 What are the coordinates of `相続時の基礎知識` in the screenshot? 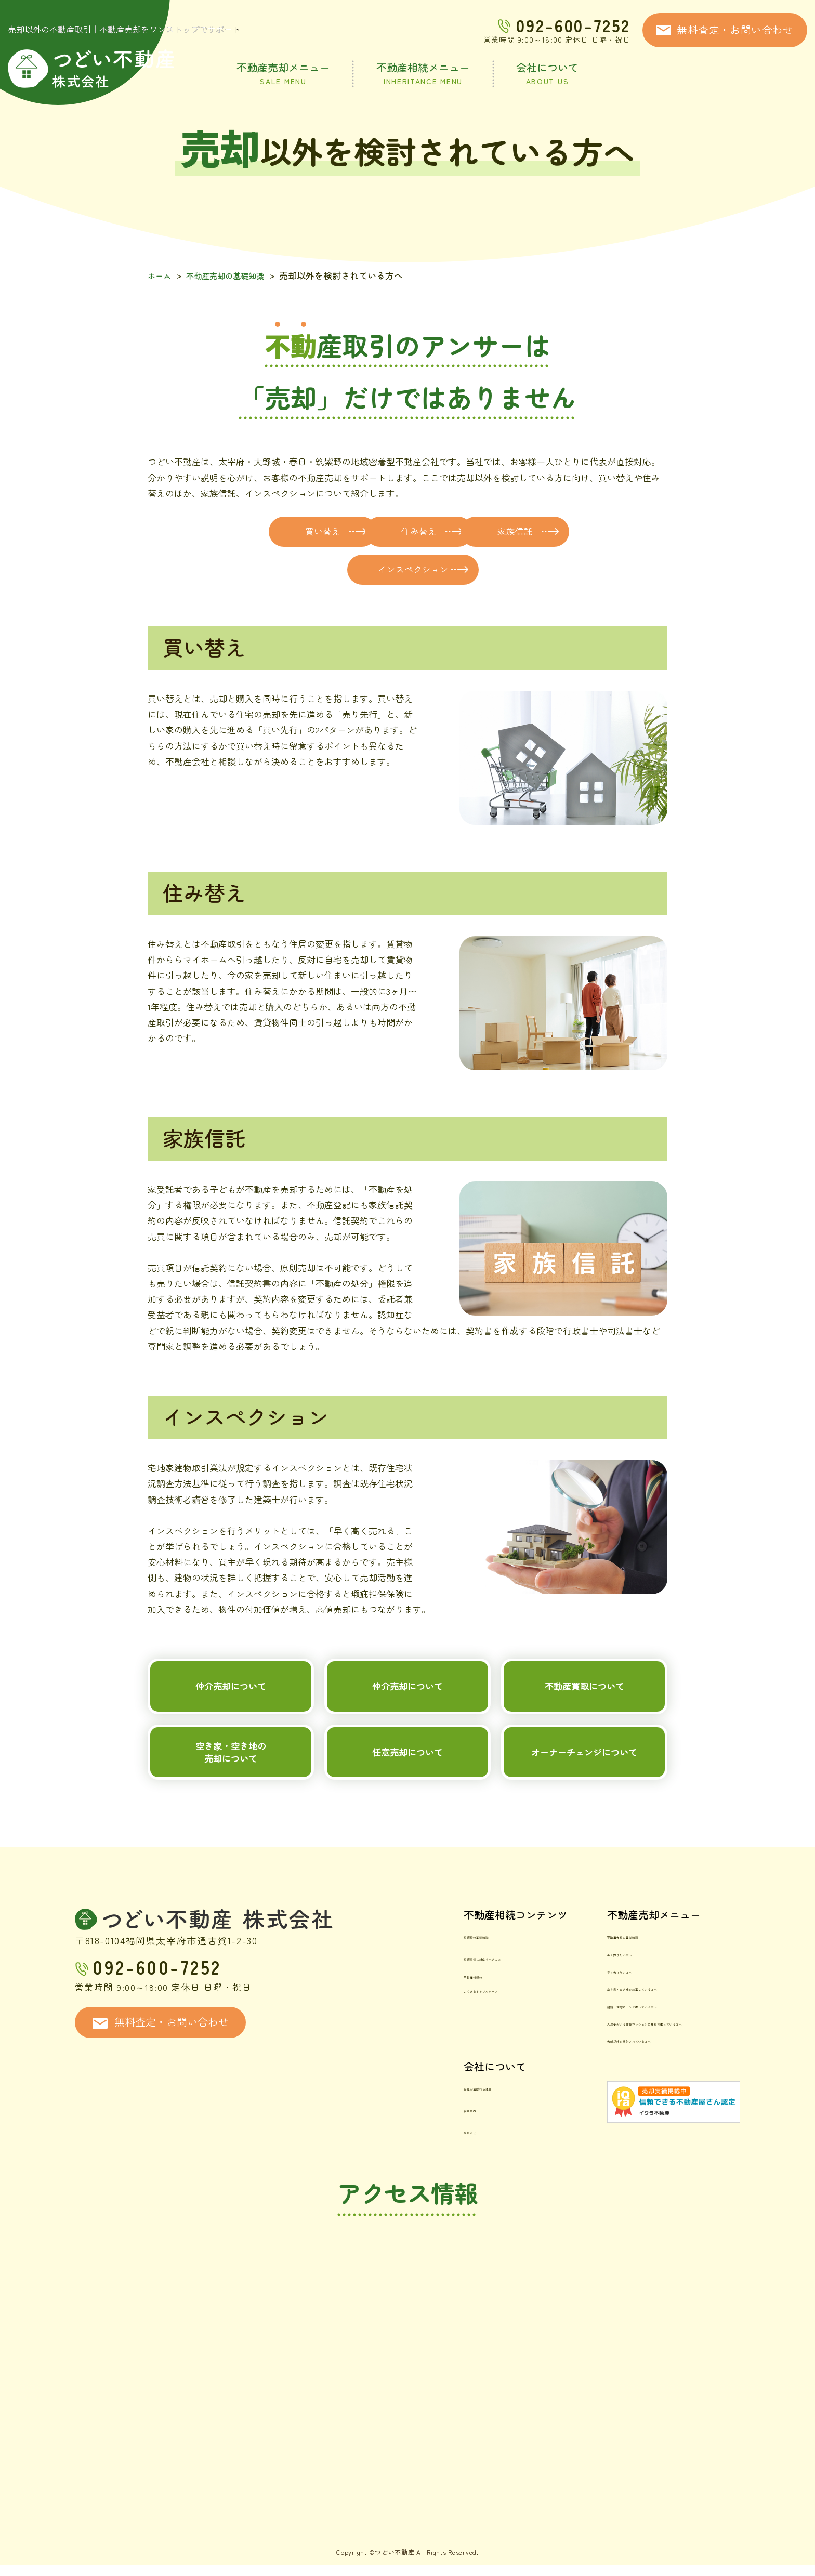 It's located at (420, 1975).